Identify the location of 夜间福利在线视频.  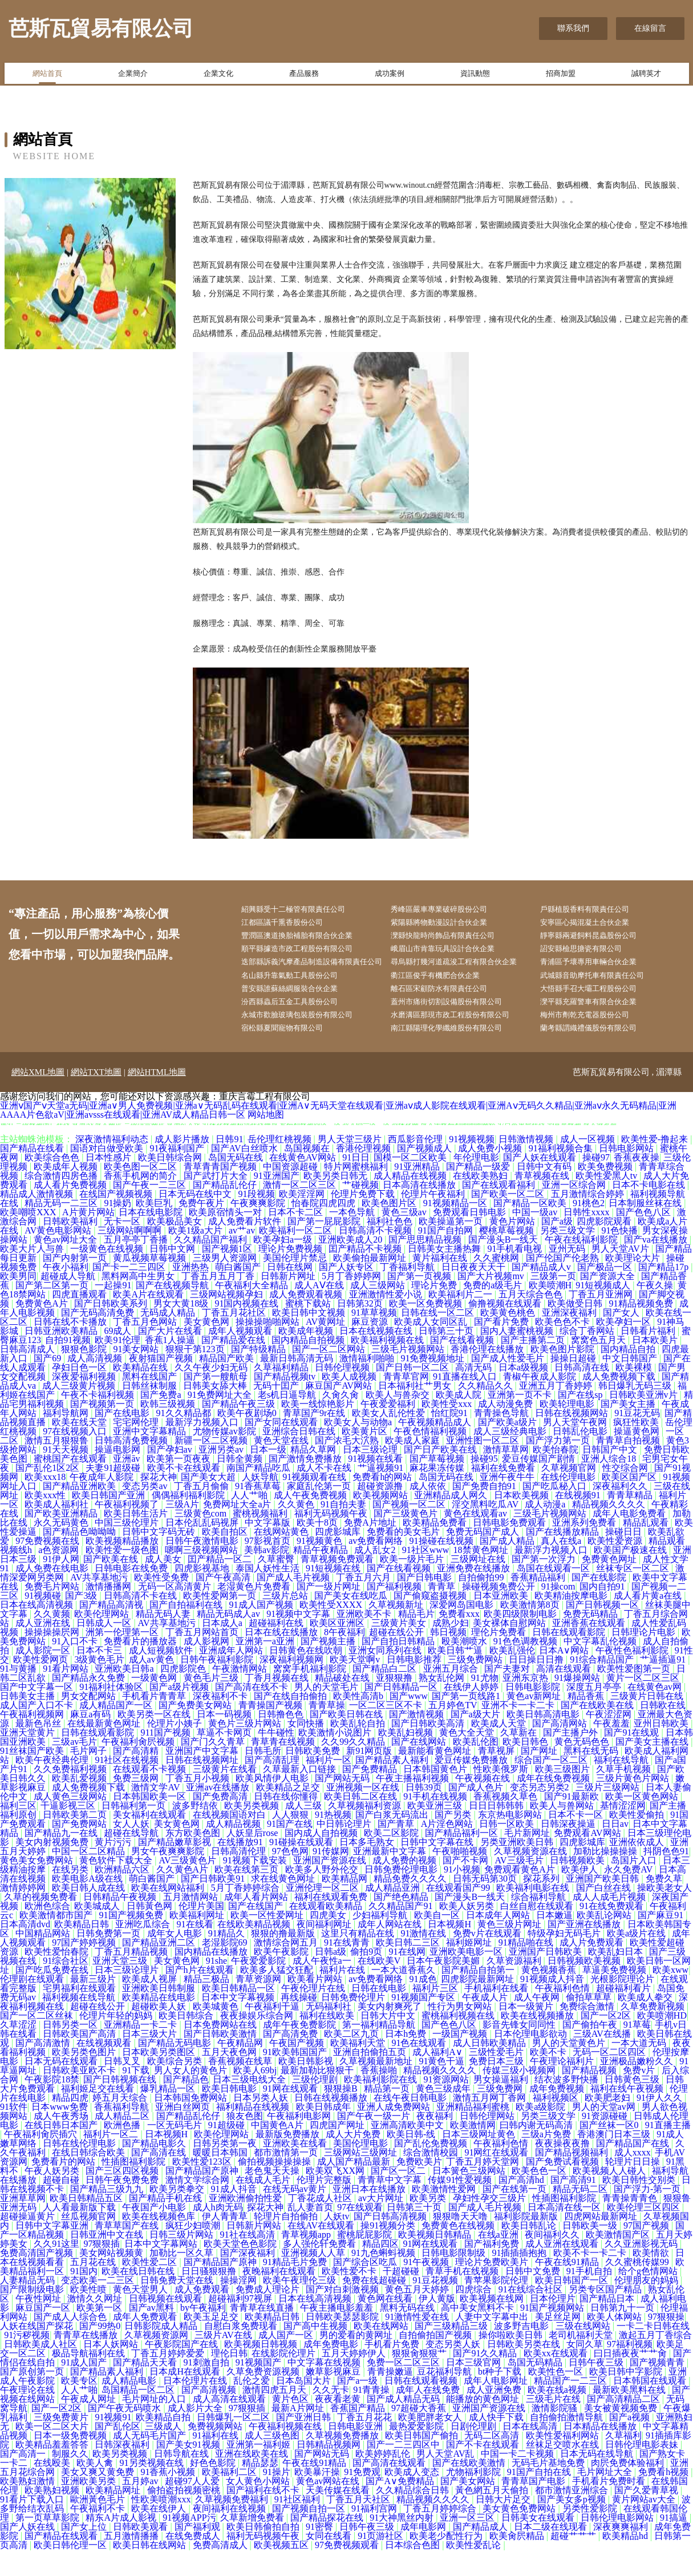
(230, 2534).